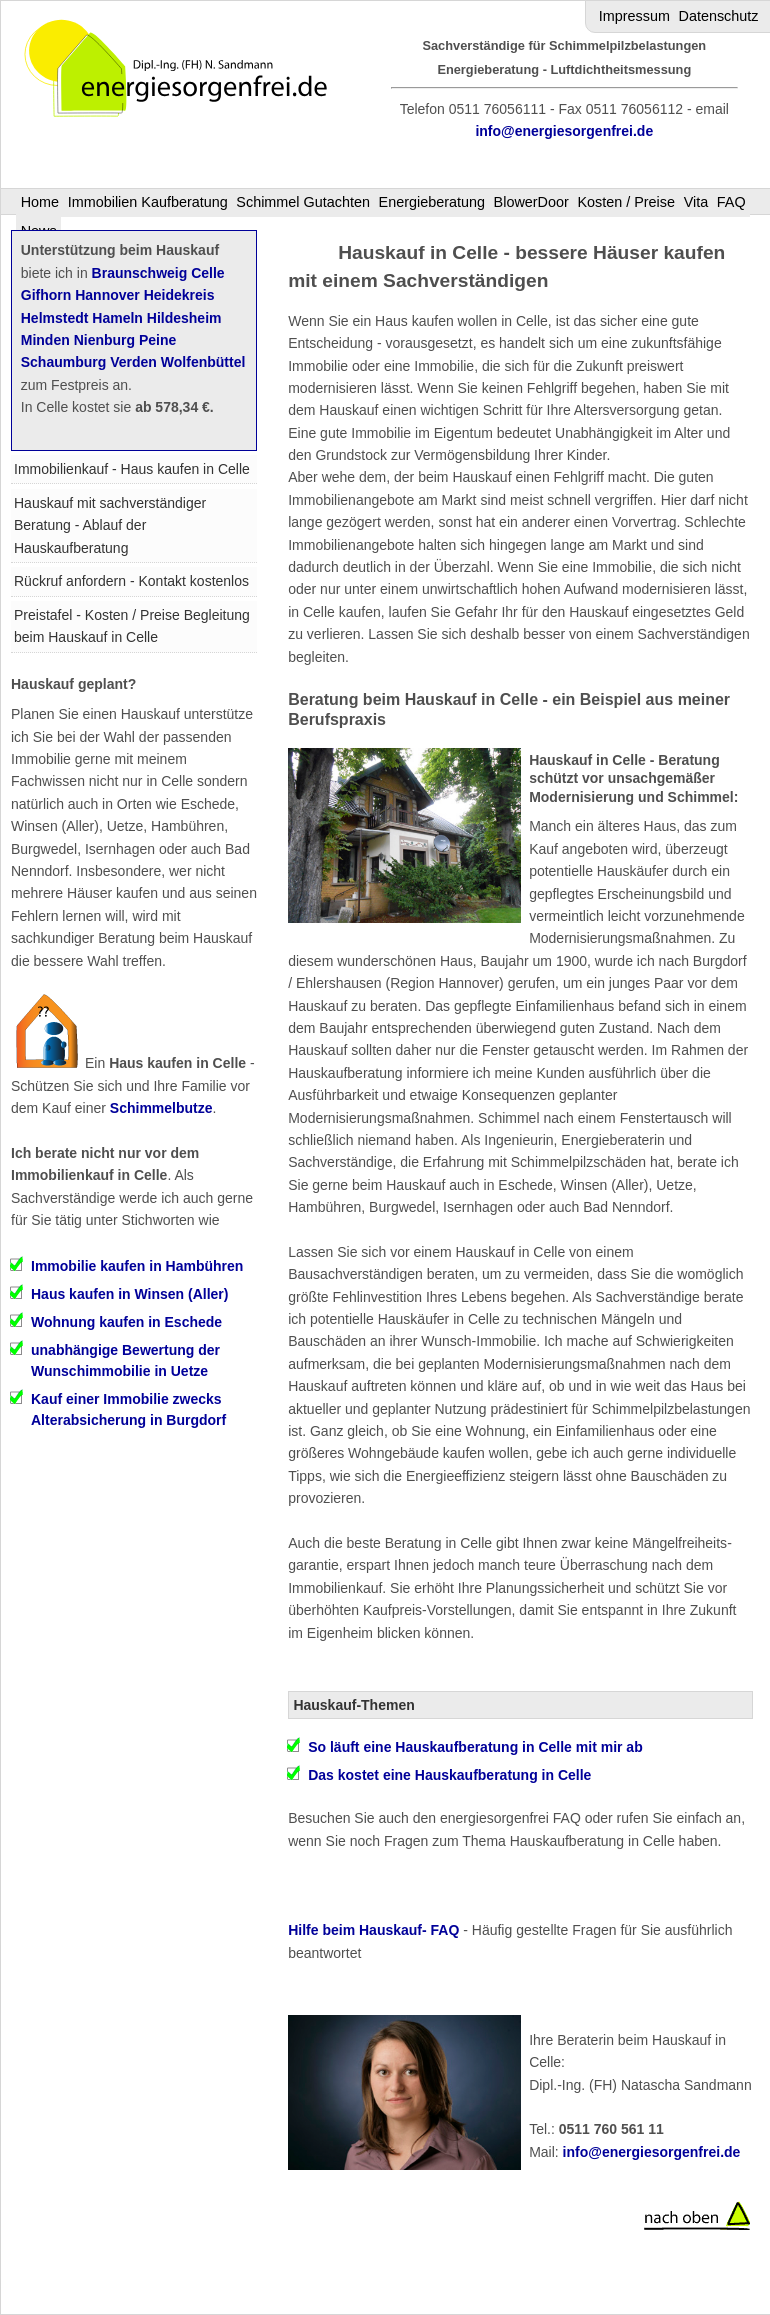  I want to click on Energieberatung, so click(432, 202).